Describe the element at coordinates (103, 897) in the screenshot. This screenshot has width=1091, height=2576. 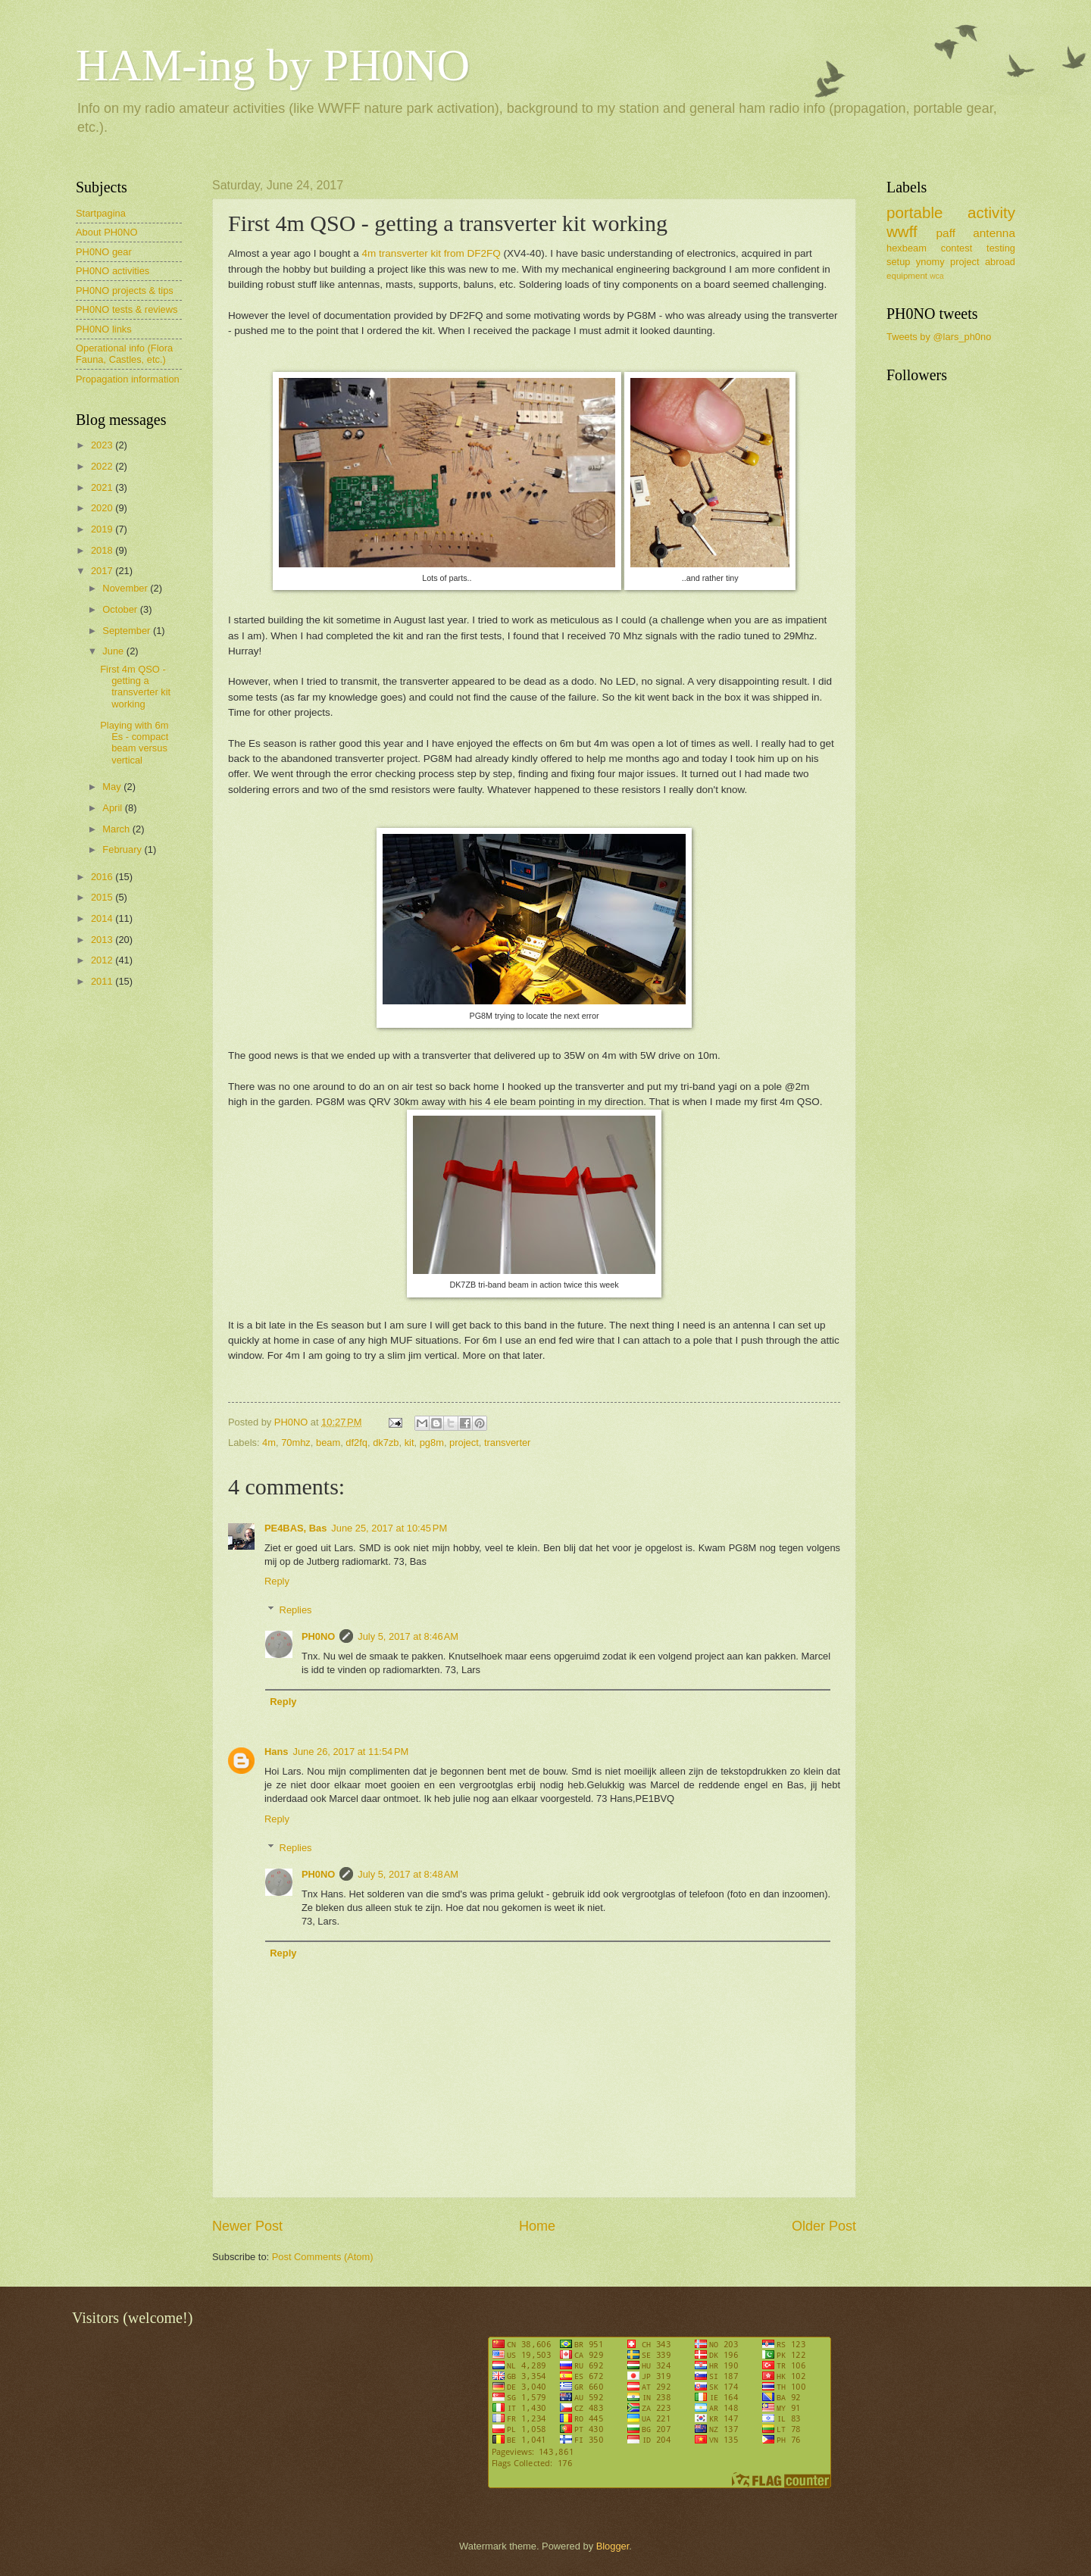
I see `2015` at that location.